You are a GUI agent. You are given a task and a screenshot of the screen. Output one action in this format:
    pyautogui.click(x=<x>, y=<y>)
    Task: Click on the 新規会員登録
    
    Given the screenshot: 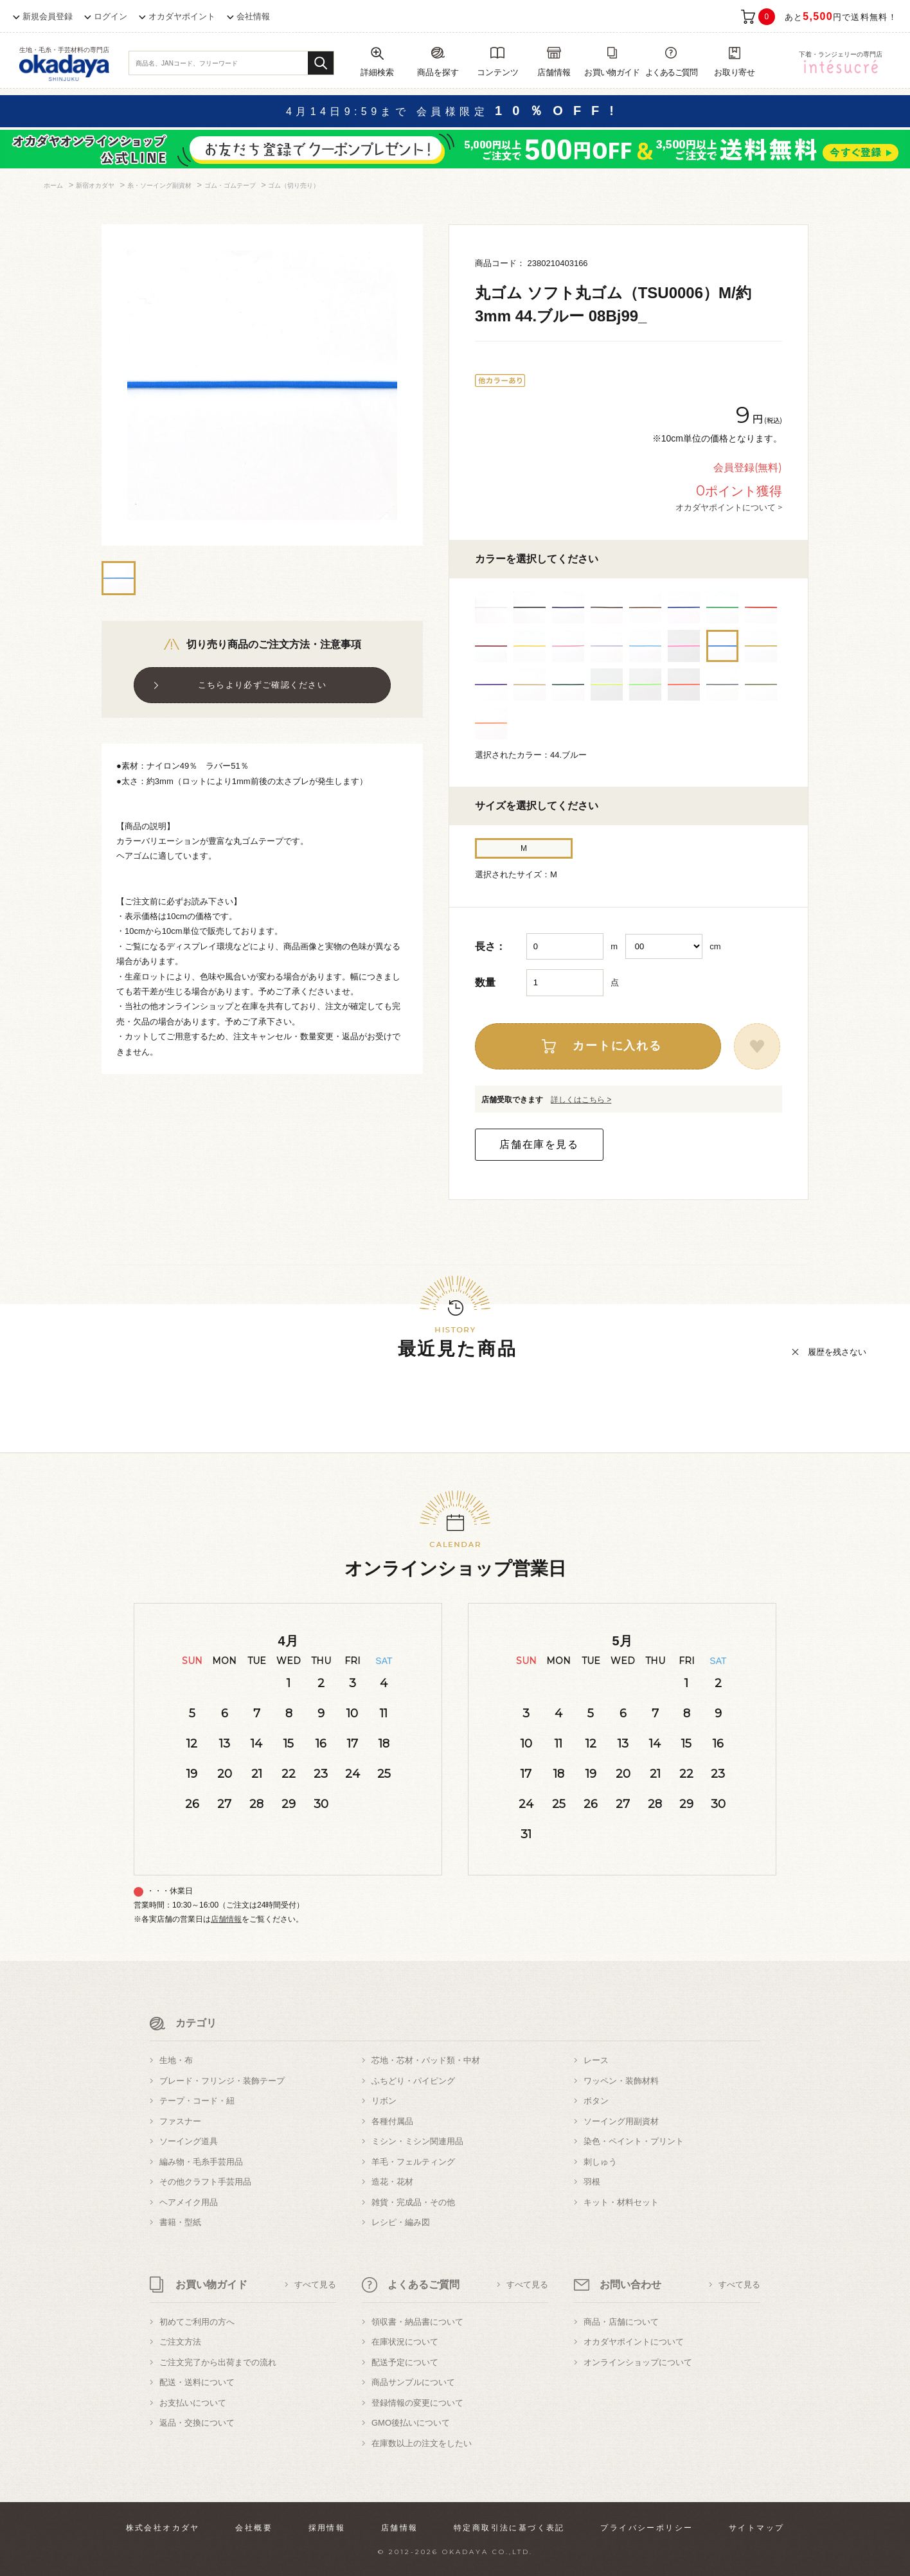 What is the action you would take?
    pyautogui.click(x=47, y=16)
    